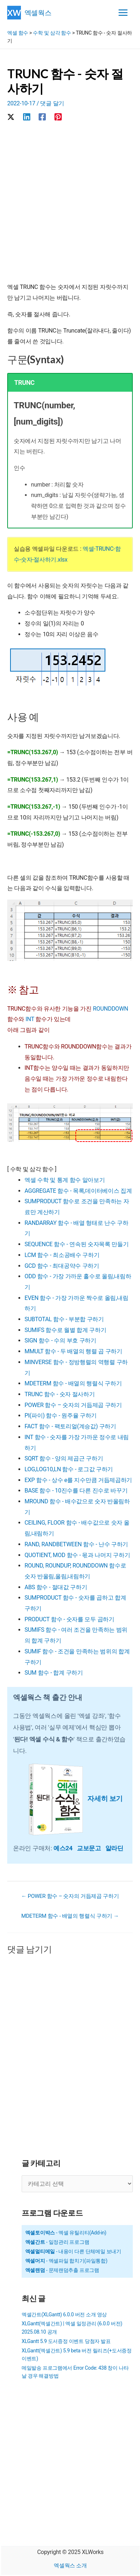 This screenshot has width=140, height=2576. What do you see at coordinates (56, 1587) in the screenshot?
I see `ABS 함수 - 절대값 구하기` at bounding box center [56, 1587].